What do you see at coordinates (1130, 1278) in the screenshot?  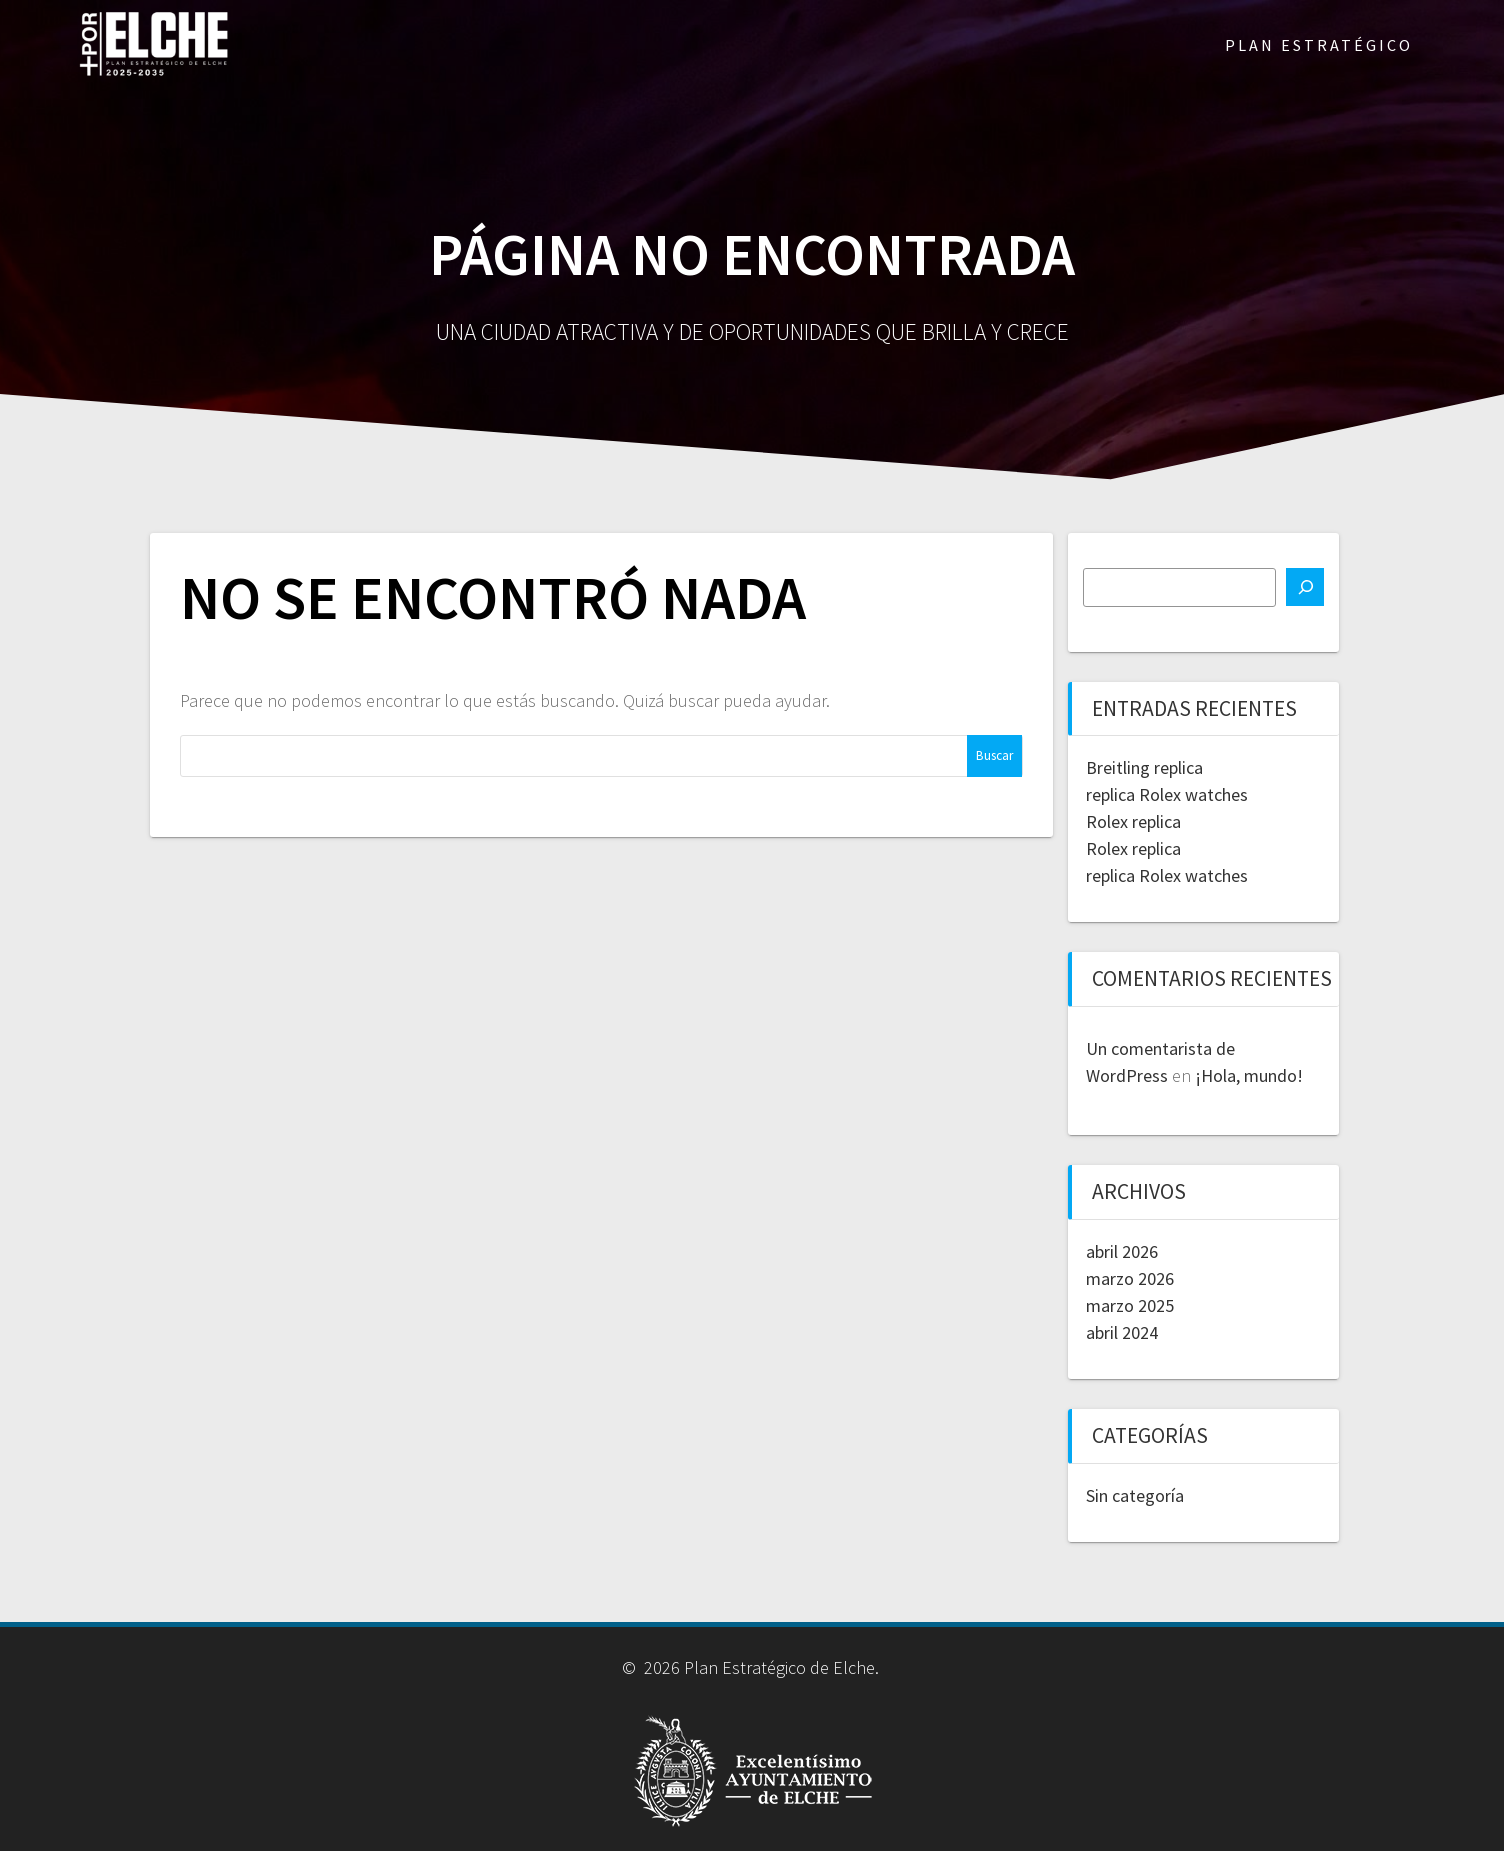 I see `marzo 2026` at bounding box center [1130, 1278].